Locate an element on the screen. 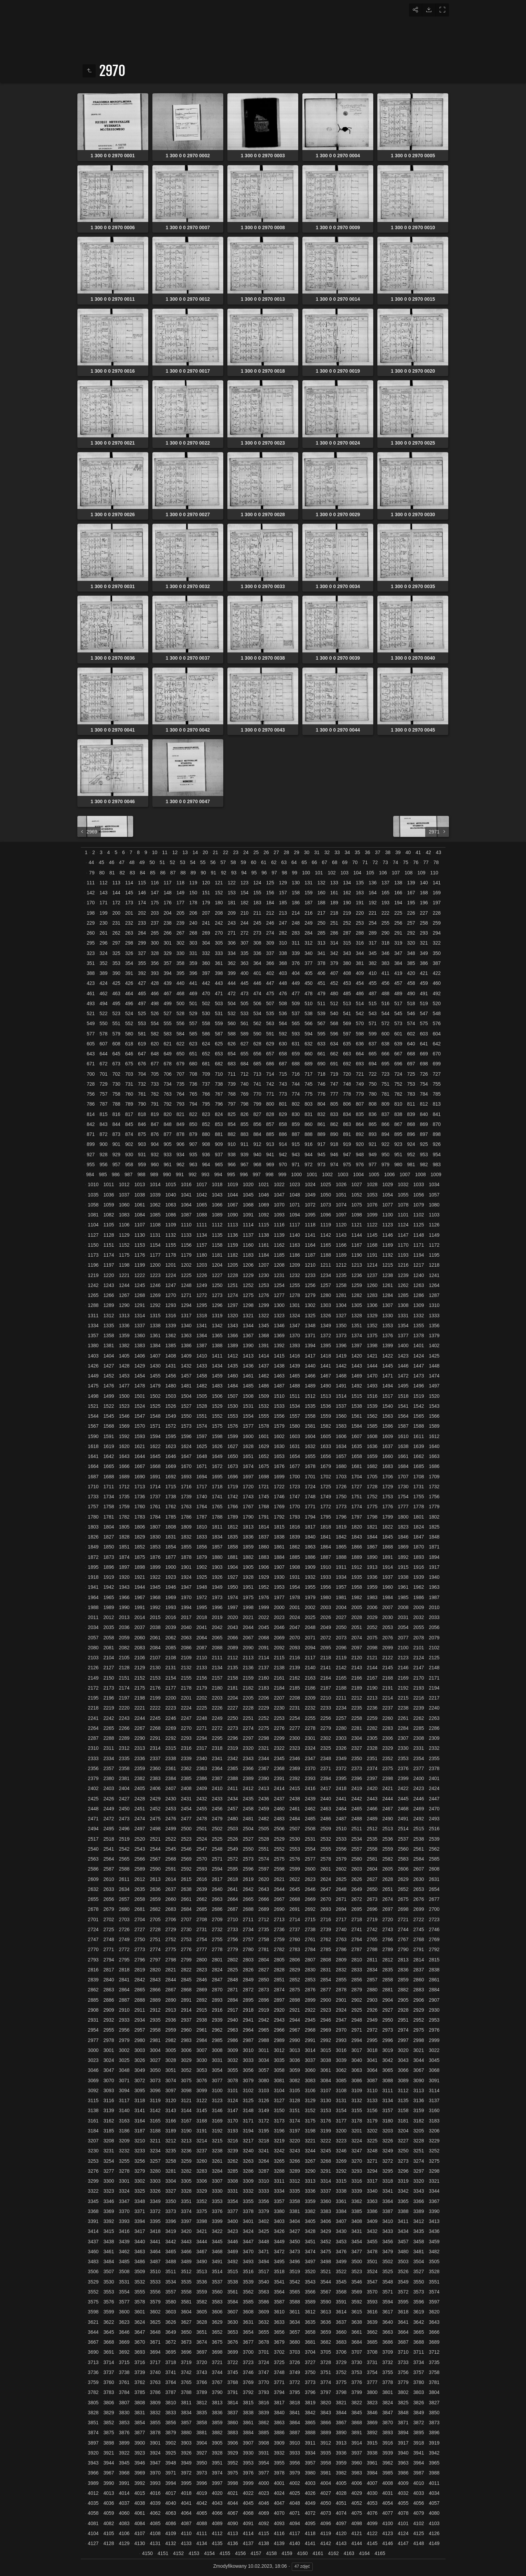 This screenshot has height=2576, width=526. 3963 is located at coordinates (403, 2463).